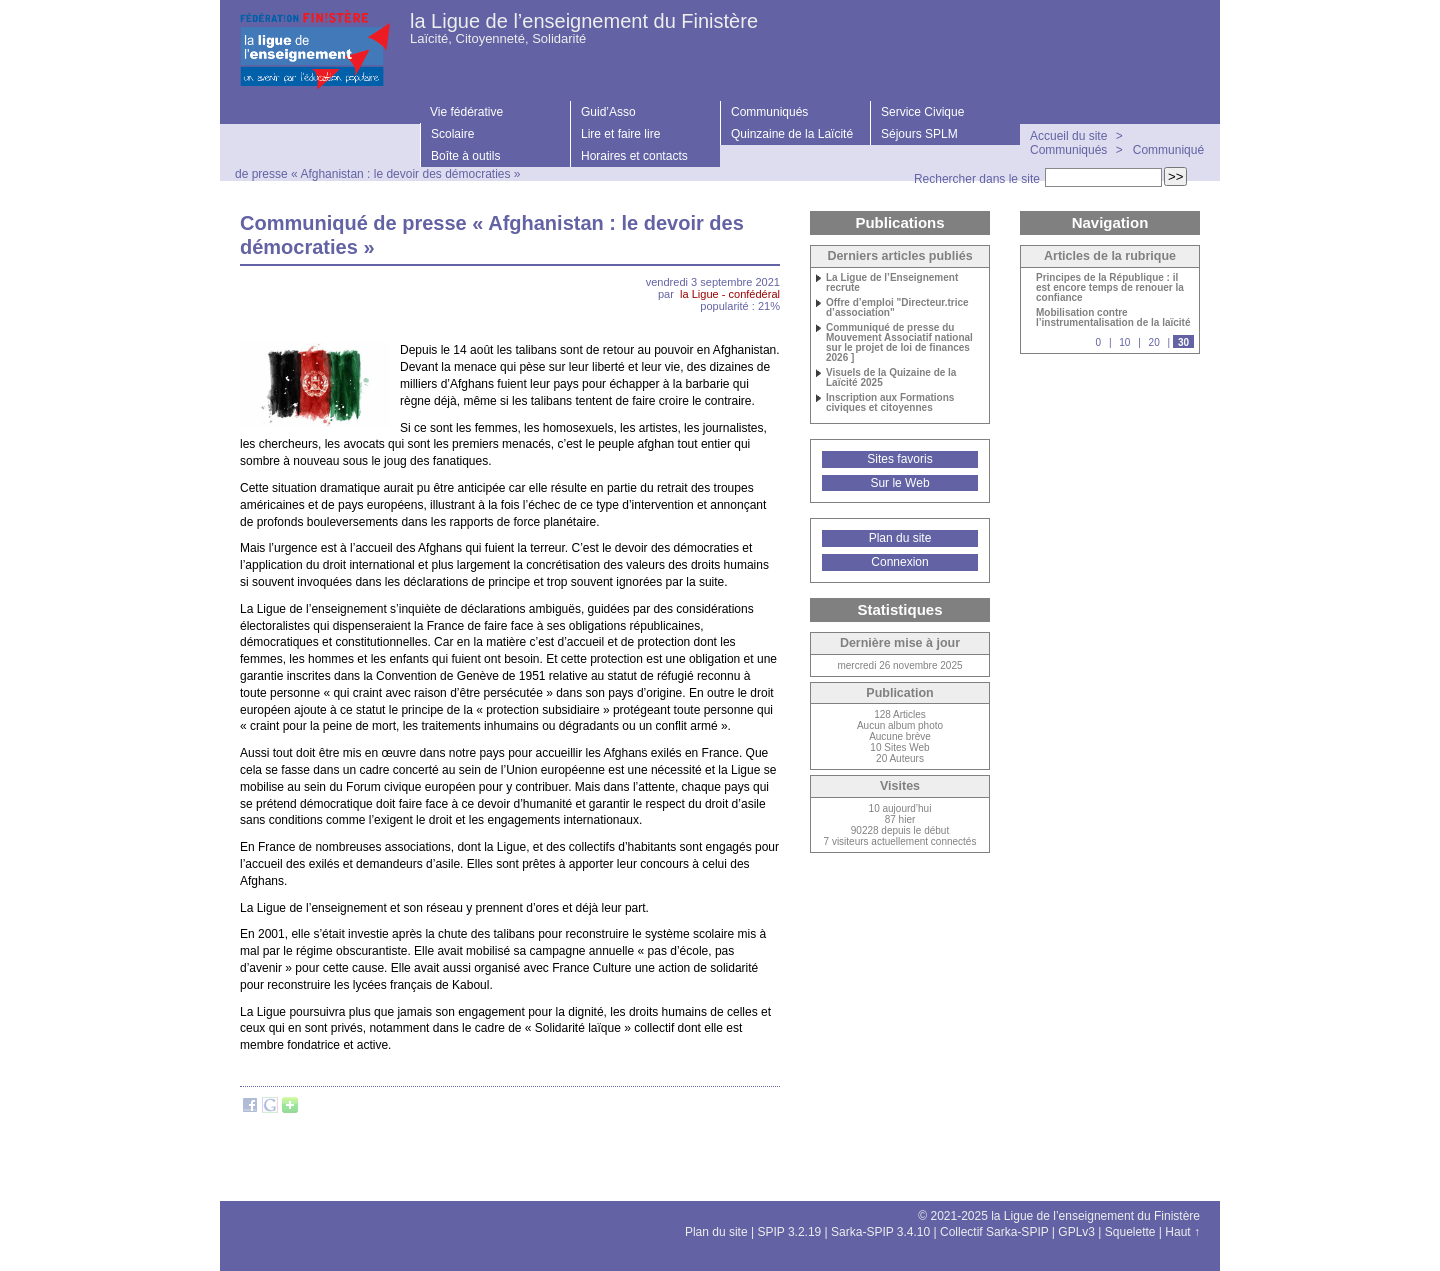 This screenshot has height=1271, width=1440. Describe the element at coordinates (1130, 1232) in the screenshot. I see `Squelette` at that location.